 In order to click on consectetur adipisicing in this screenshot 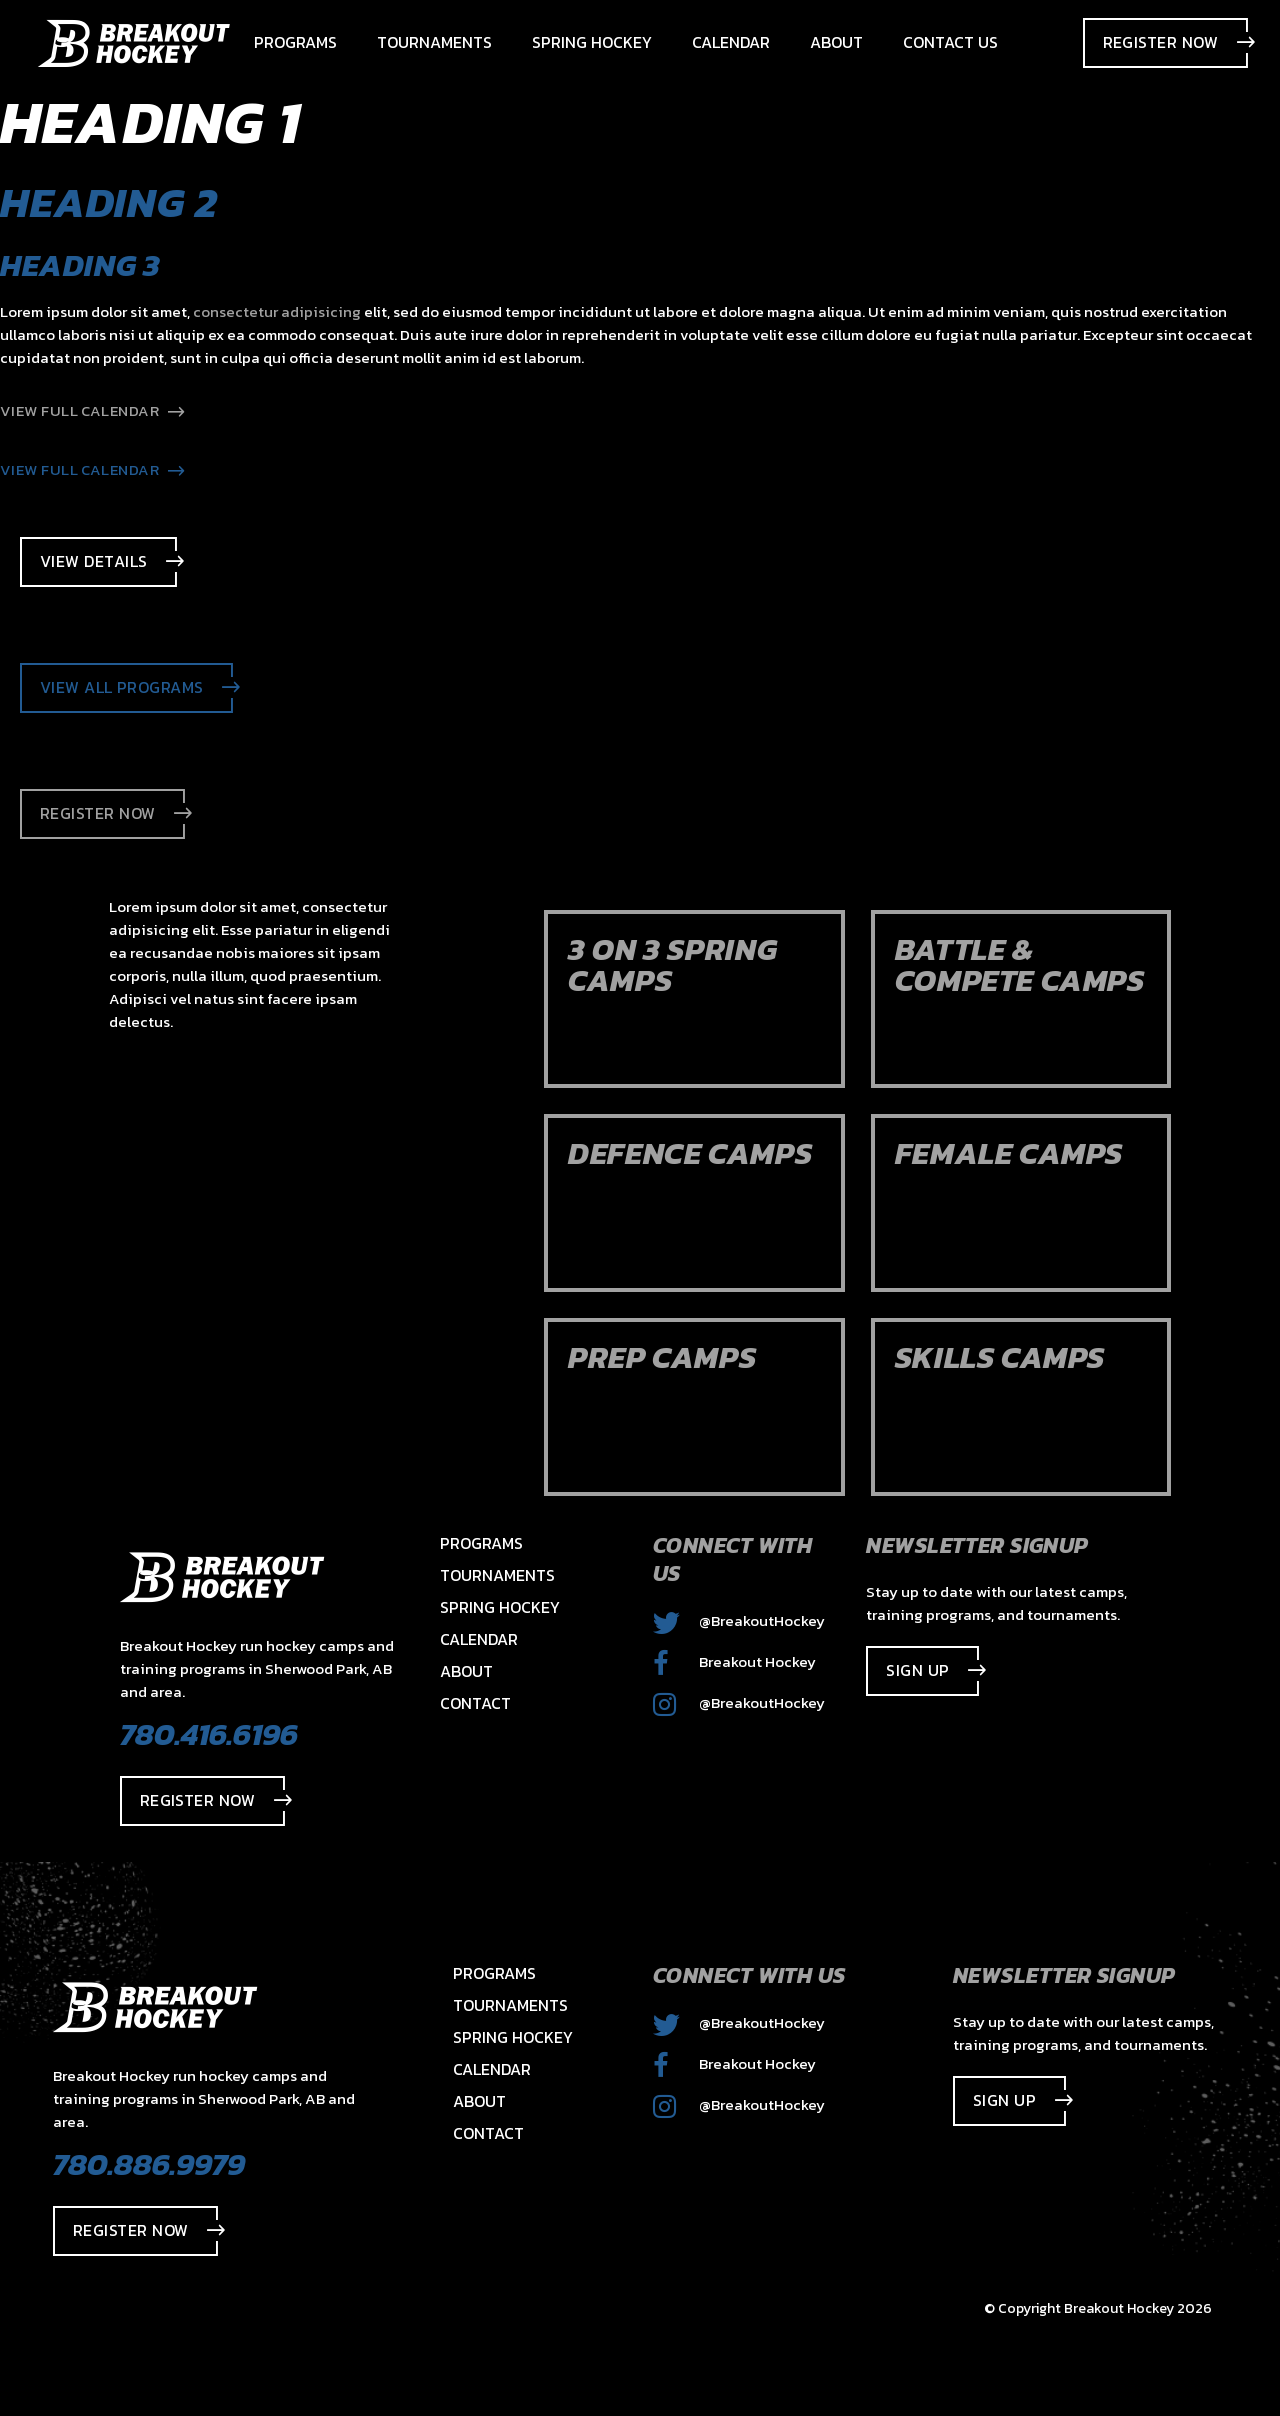, I will do `click(277, 311)`.